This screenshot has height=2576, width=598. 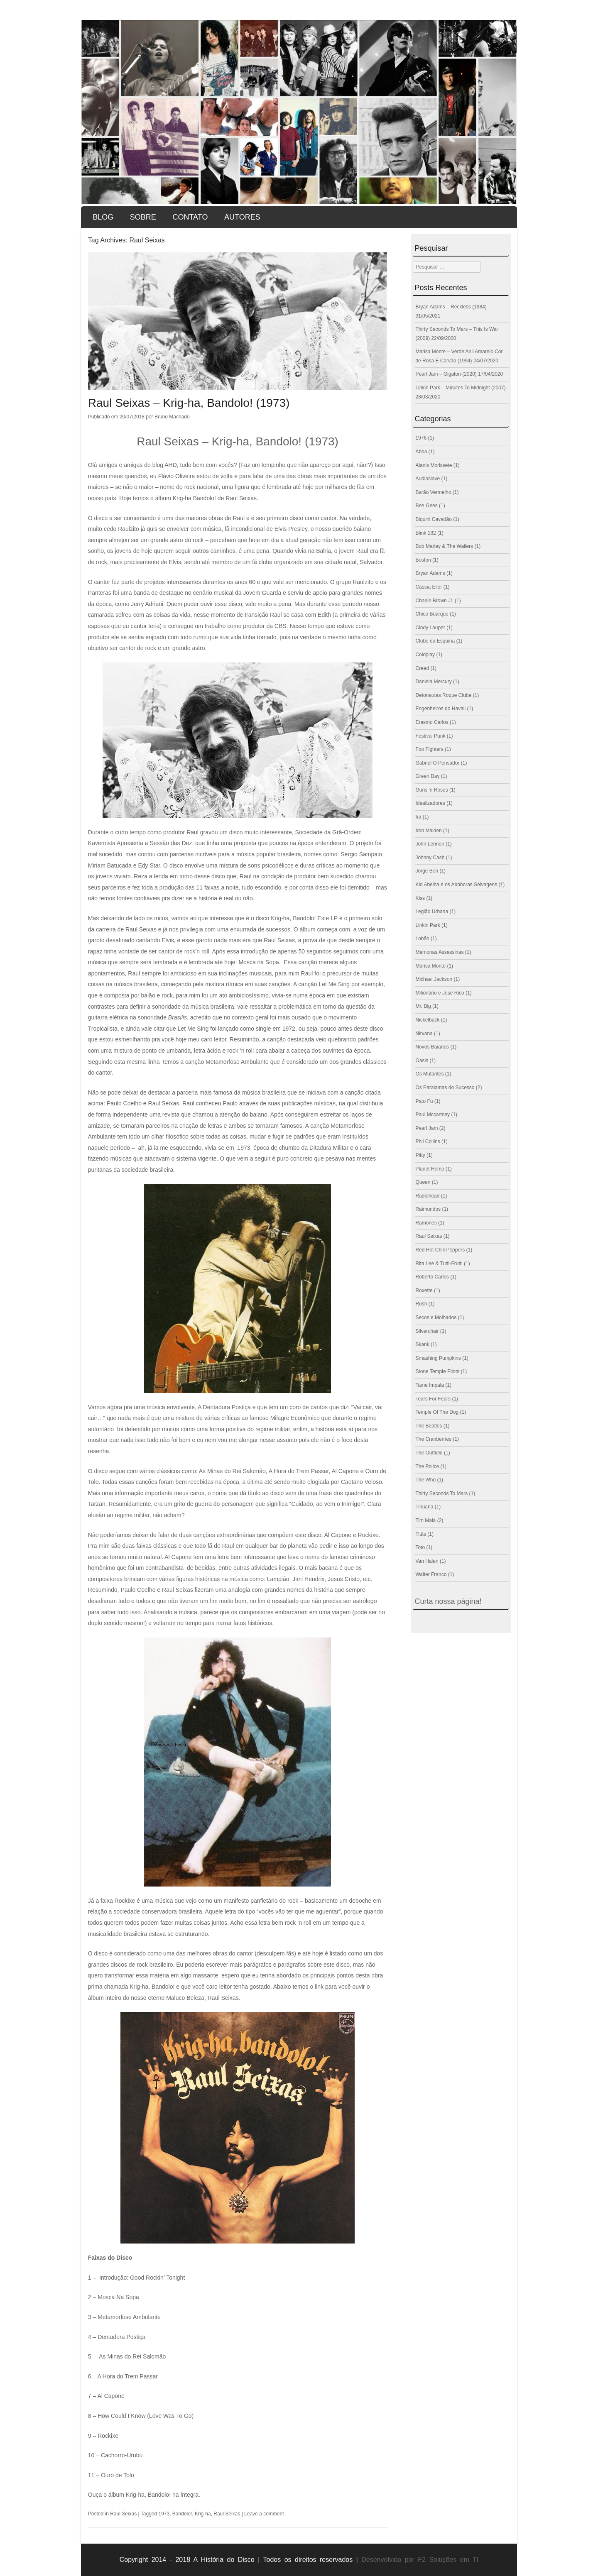 What do you see at coordinates (423, 560) in the screenshot?
I see `Boston` at bounding box center [423, 560].